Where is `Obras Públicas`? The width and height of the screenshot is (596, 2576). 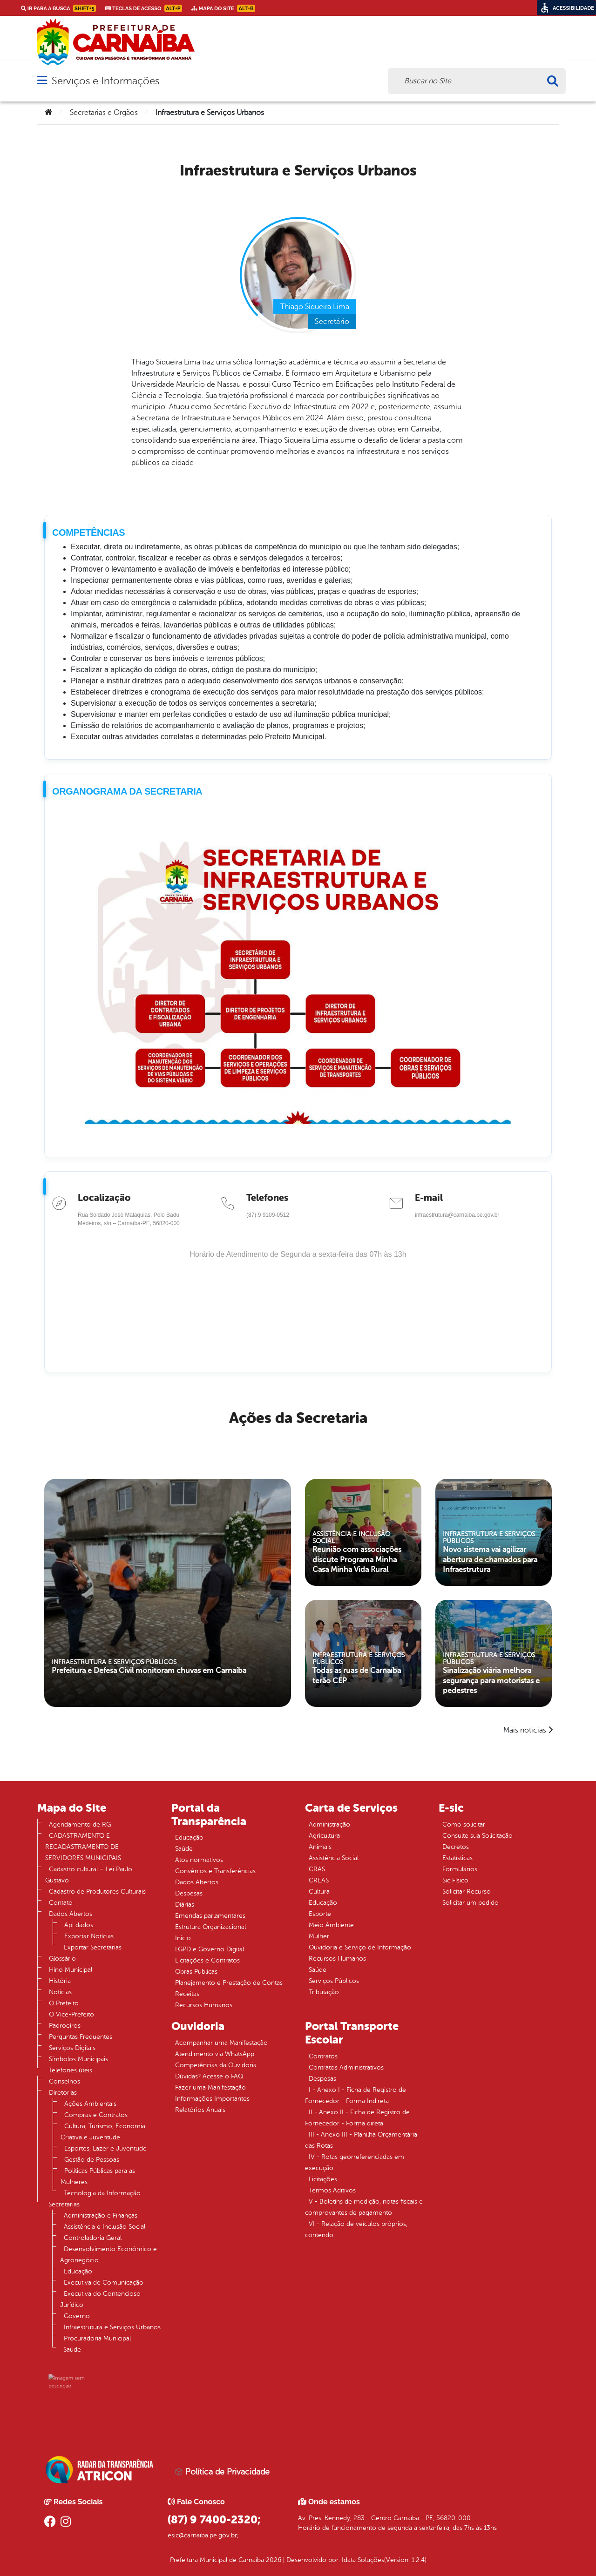 Obras Públicas is located at coordinates (196, 1971).